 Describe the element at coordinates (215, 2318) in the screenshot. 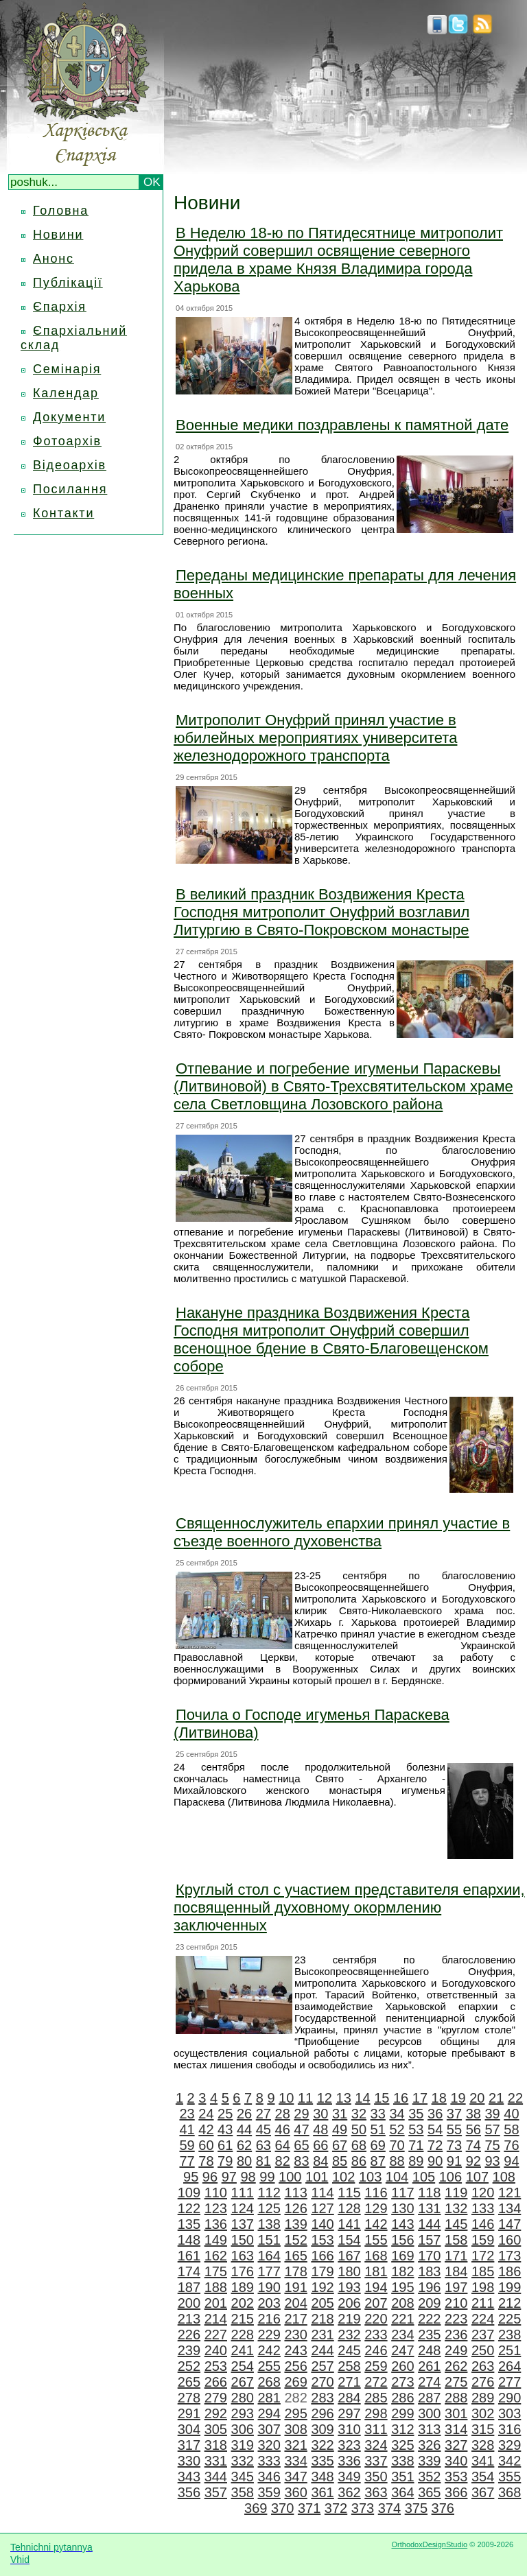

I see `214` at that location.